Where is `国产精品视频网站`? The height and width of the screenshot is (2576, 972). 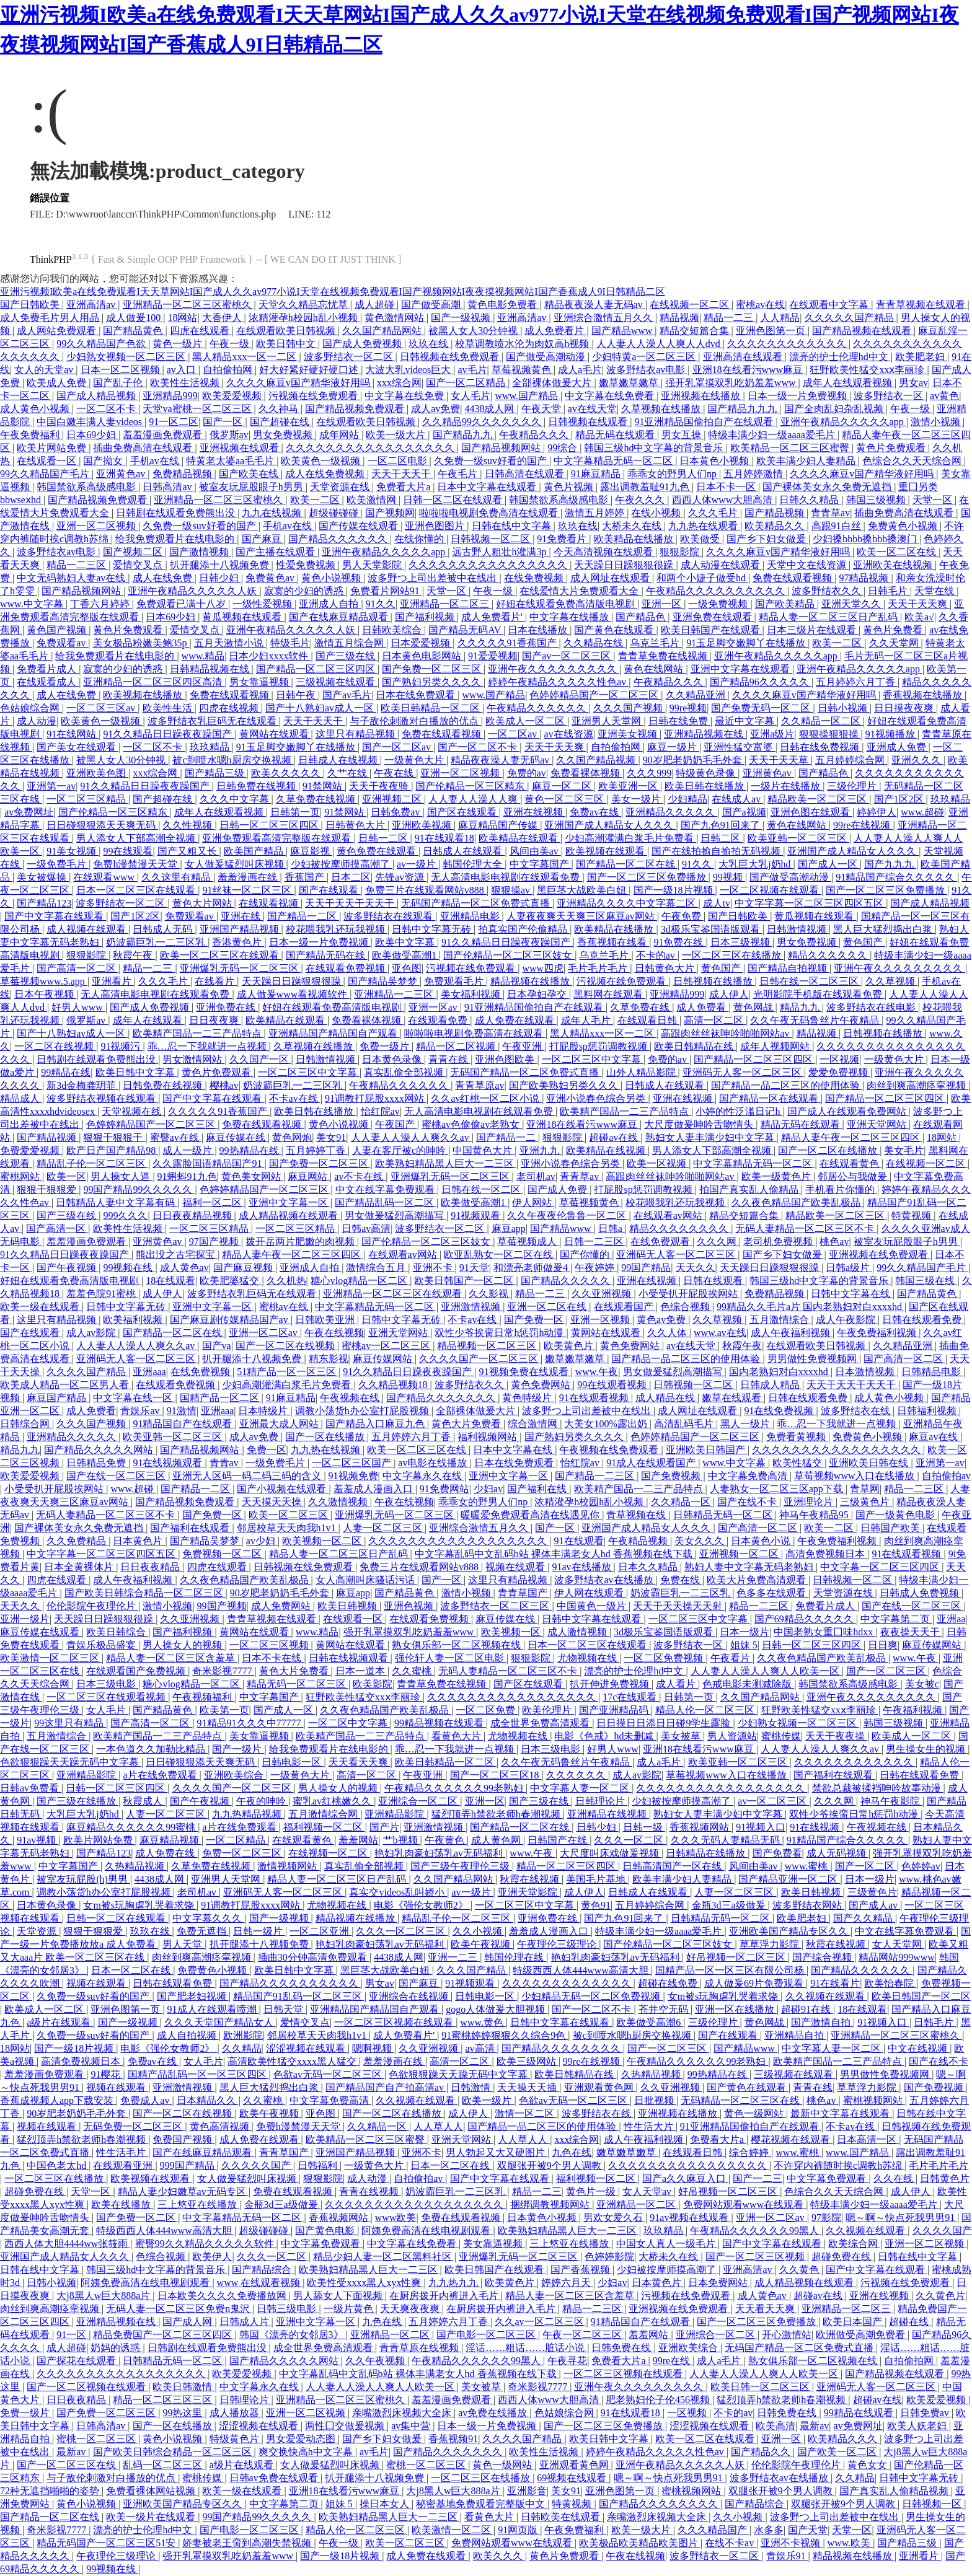 国产精品视频网站 is located at coordinates (502, 447).